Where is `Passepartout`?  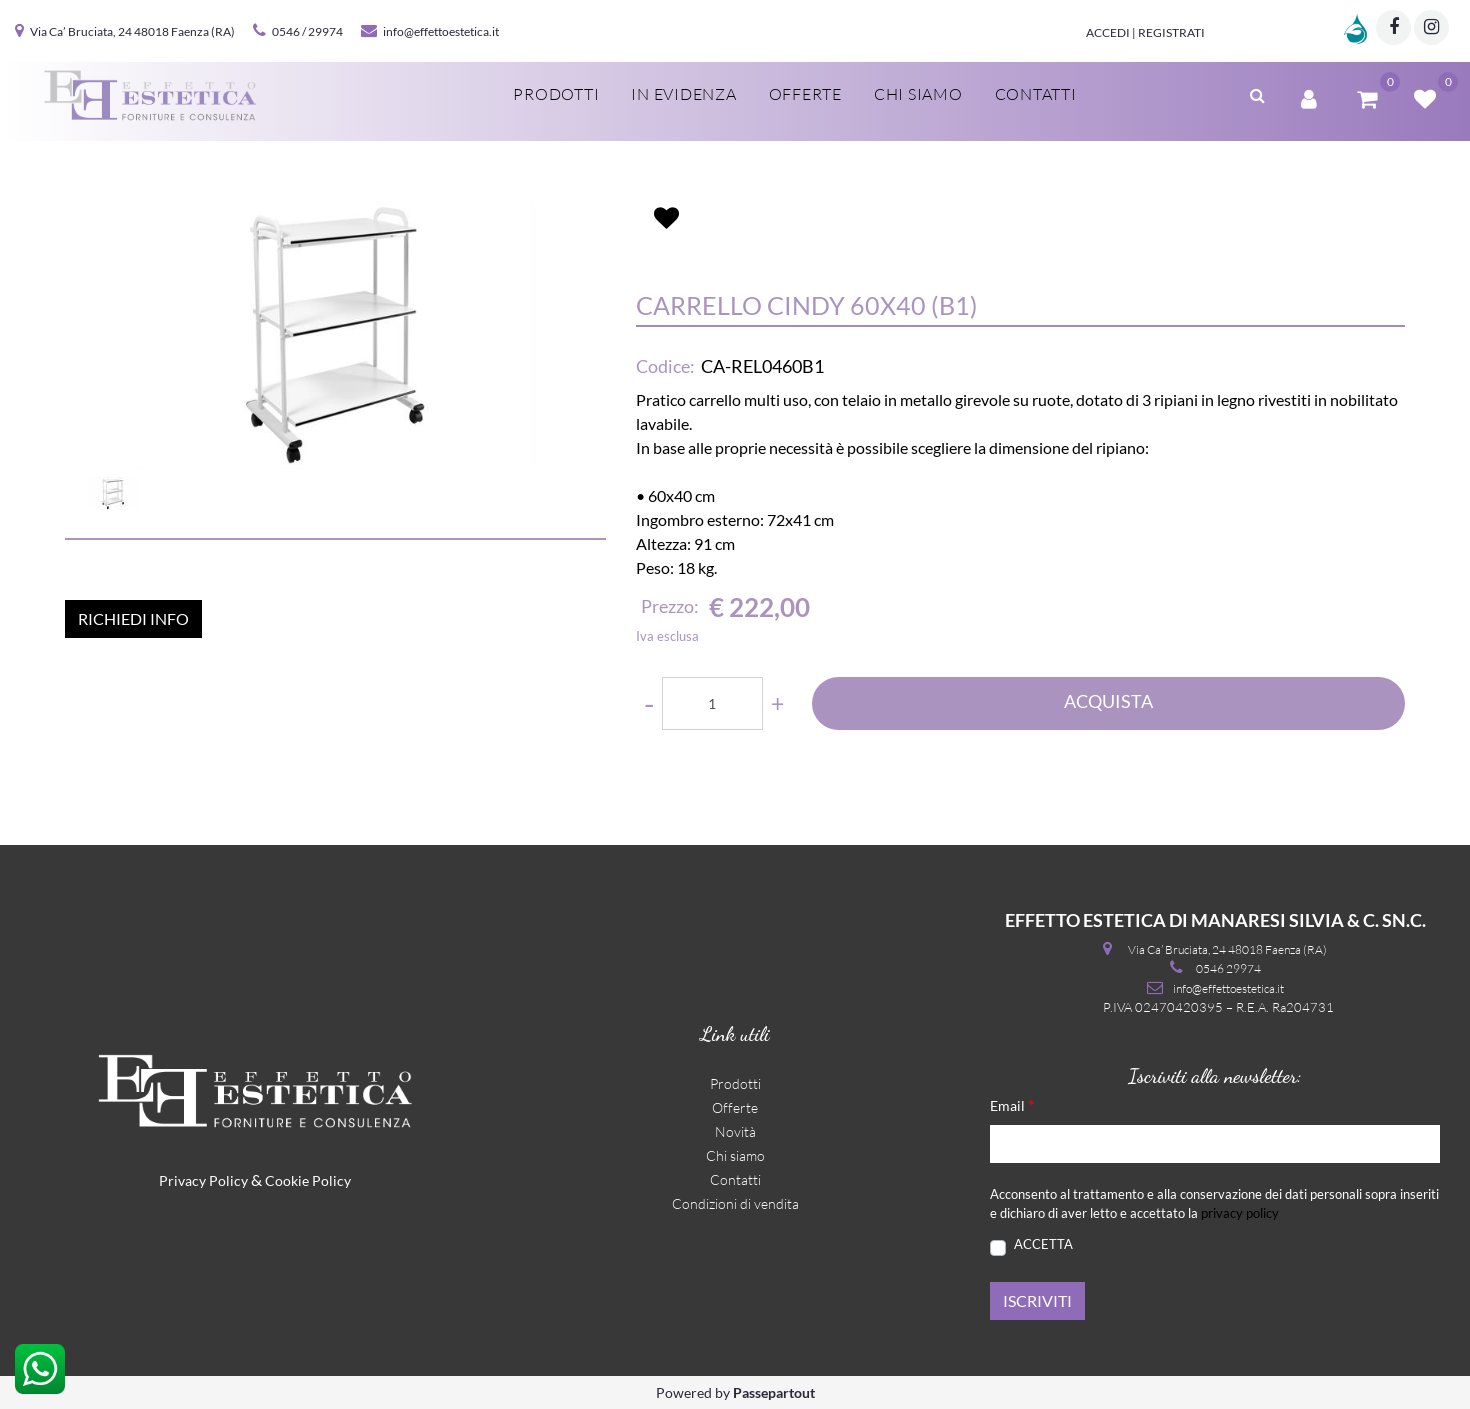
Passepartout is located at coordinates (774, 1392).